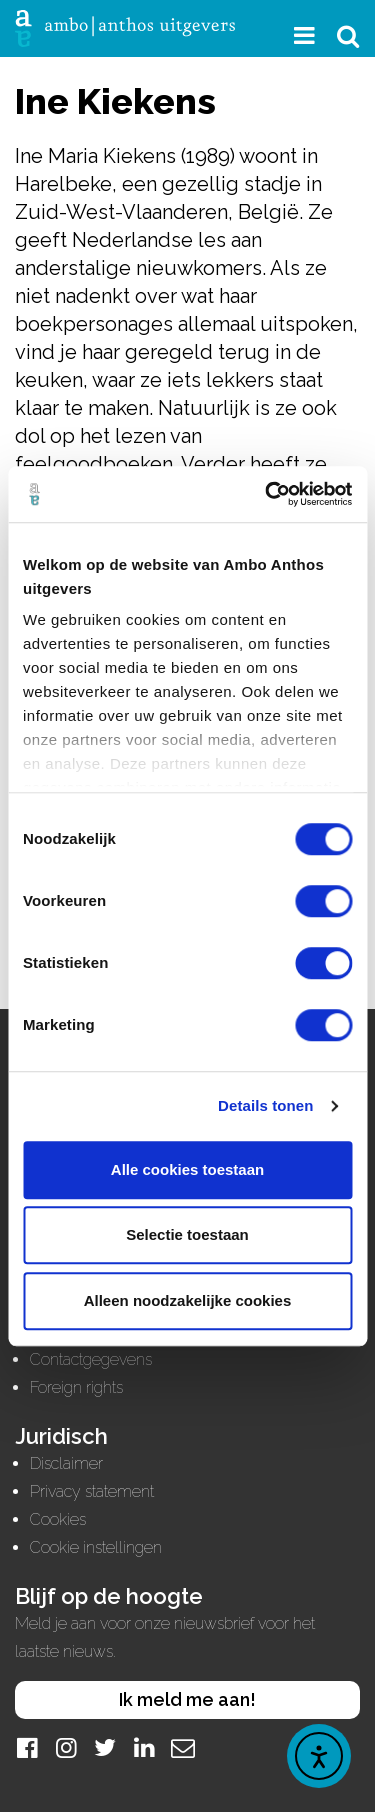 Image resolution: width=375 pixels, height=1812 pixels. Describe the element at coordinates (144, 1747) in the screenshot. I see `[LinkedIn]` at that location.